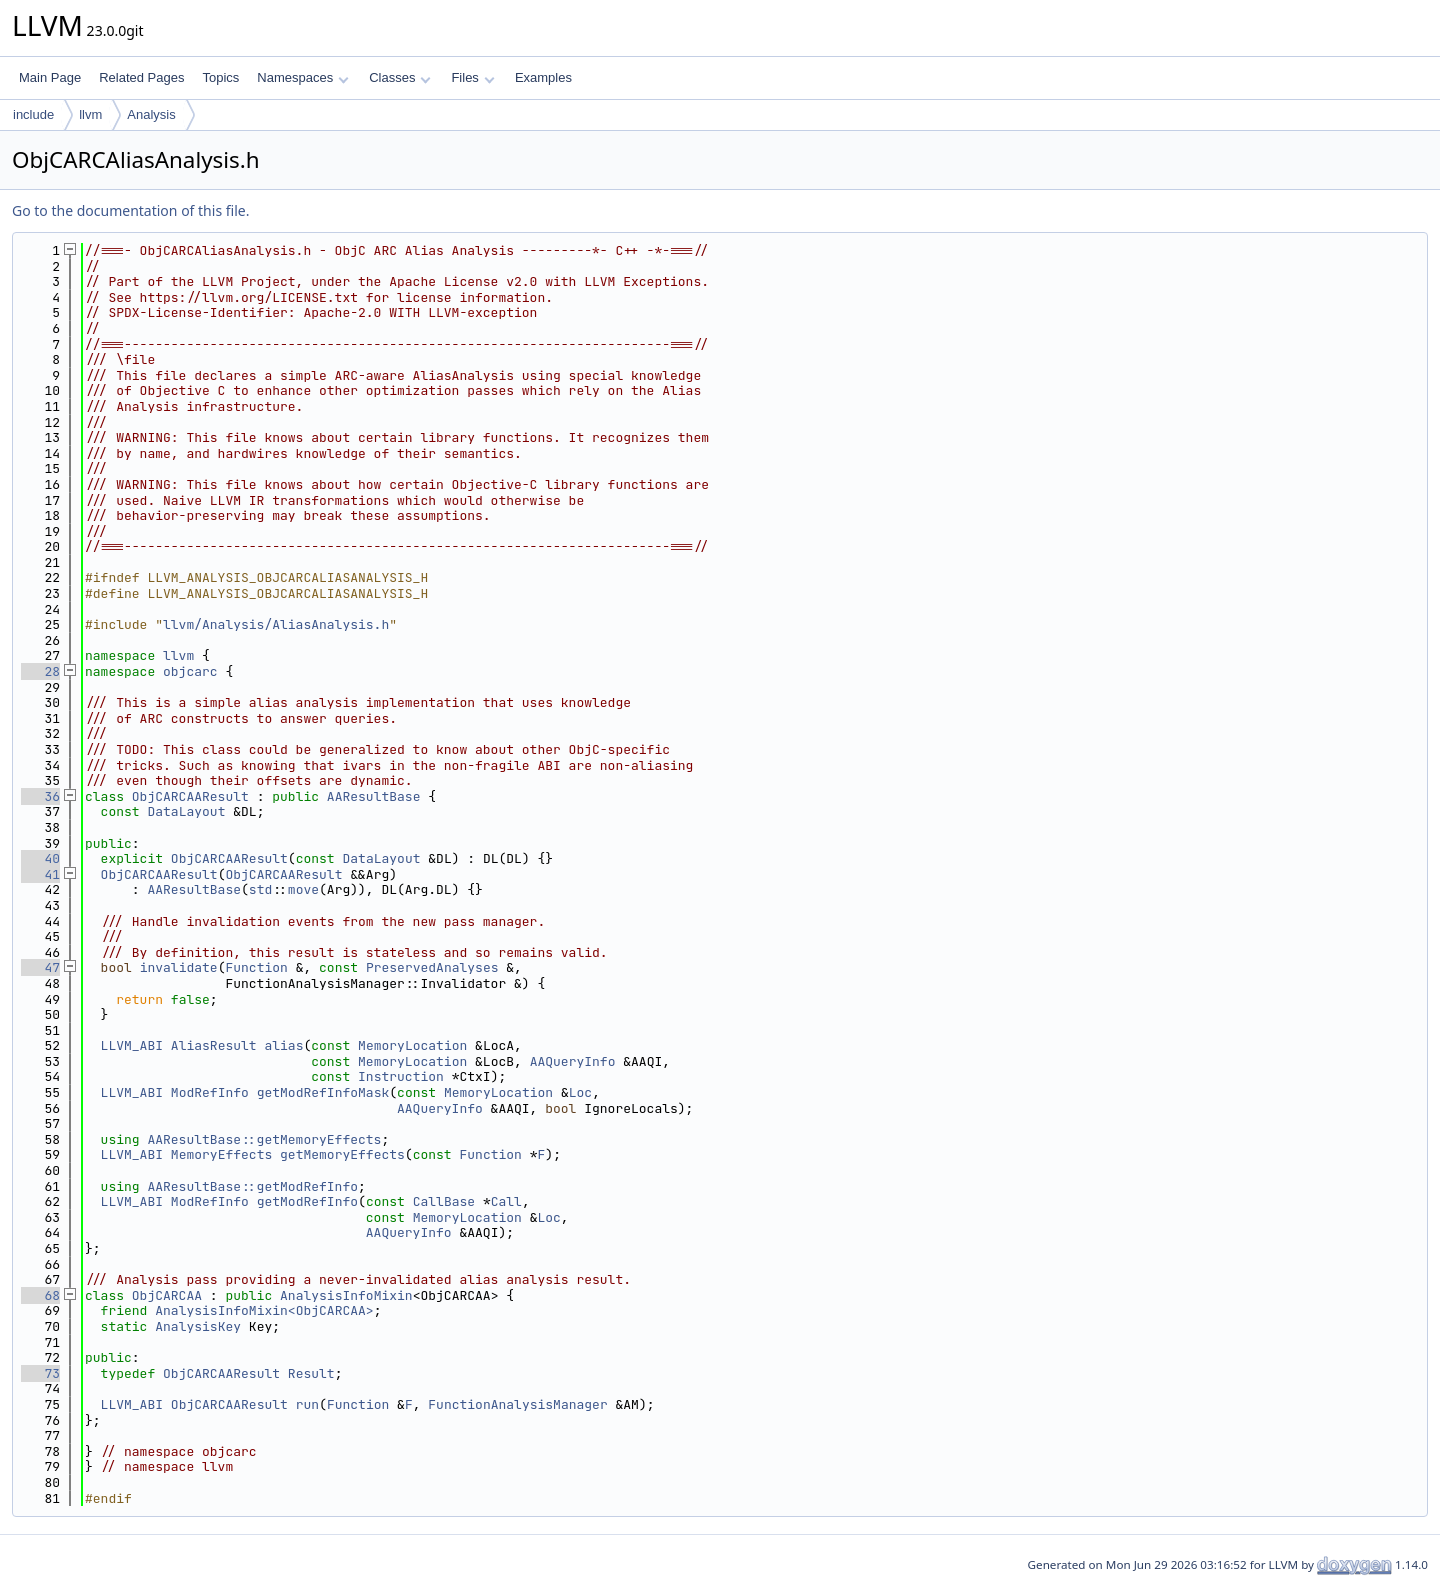  Describe the element at coordinates (401, 1076) in the screenshot. I see `Instruction` at that location.